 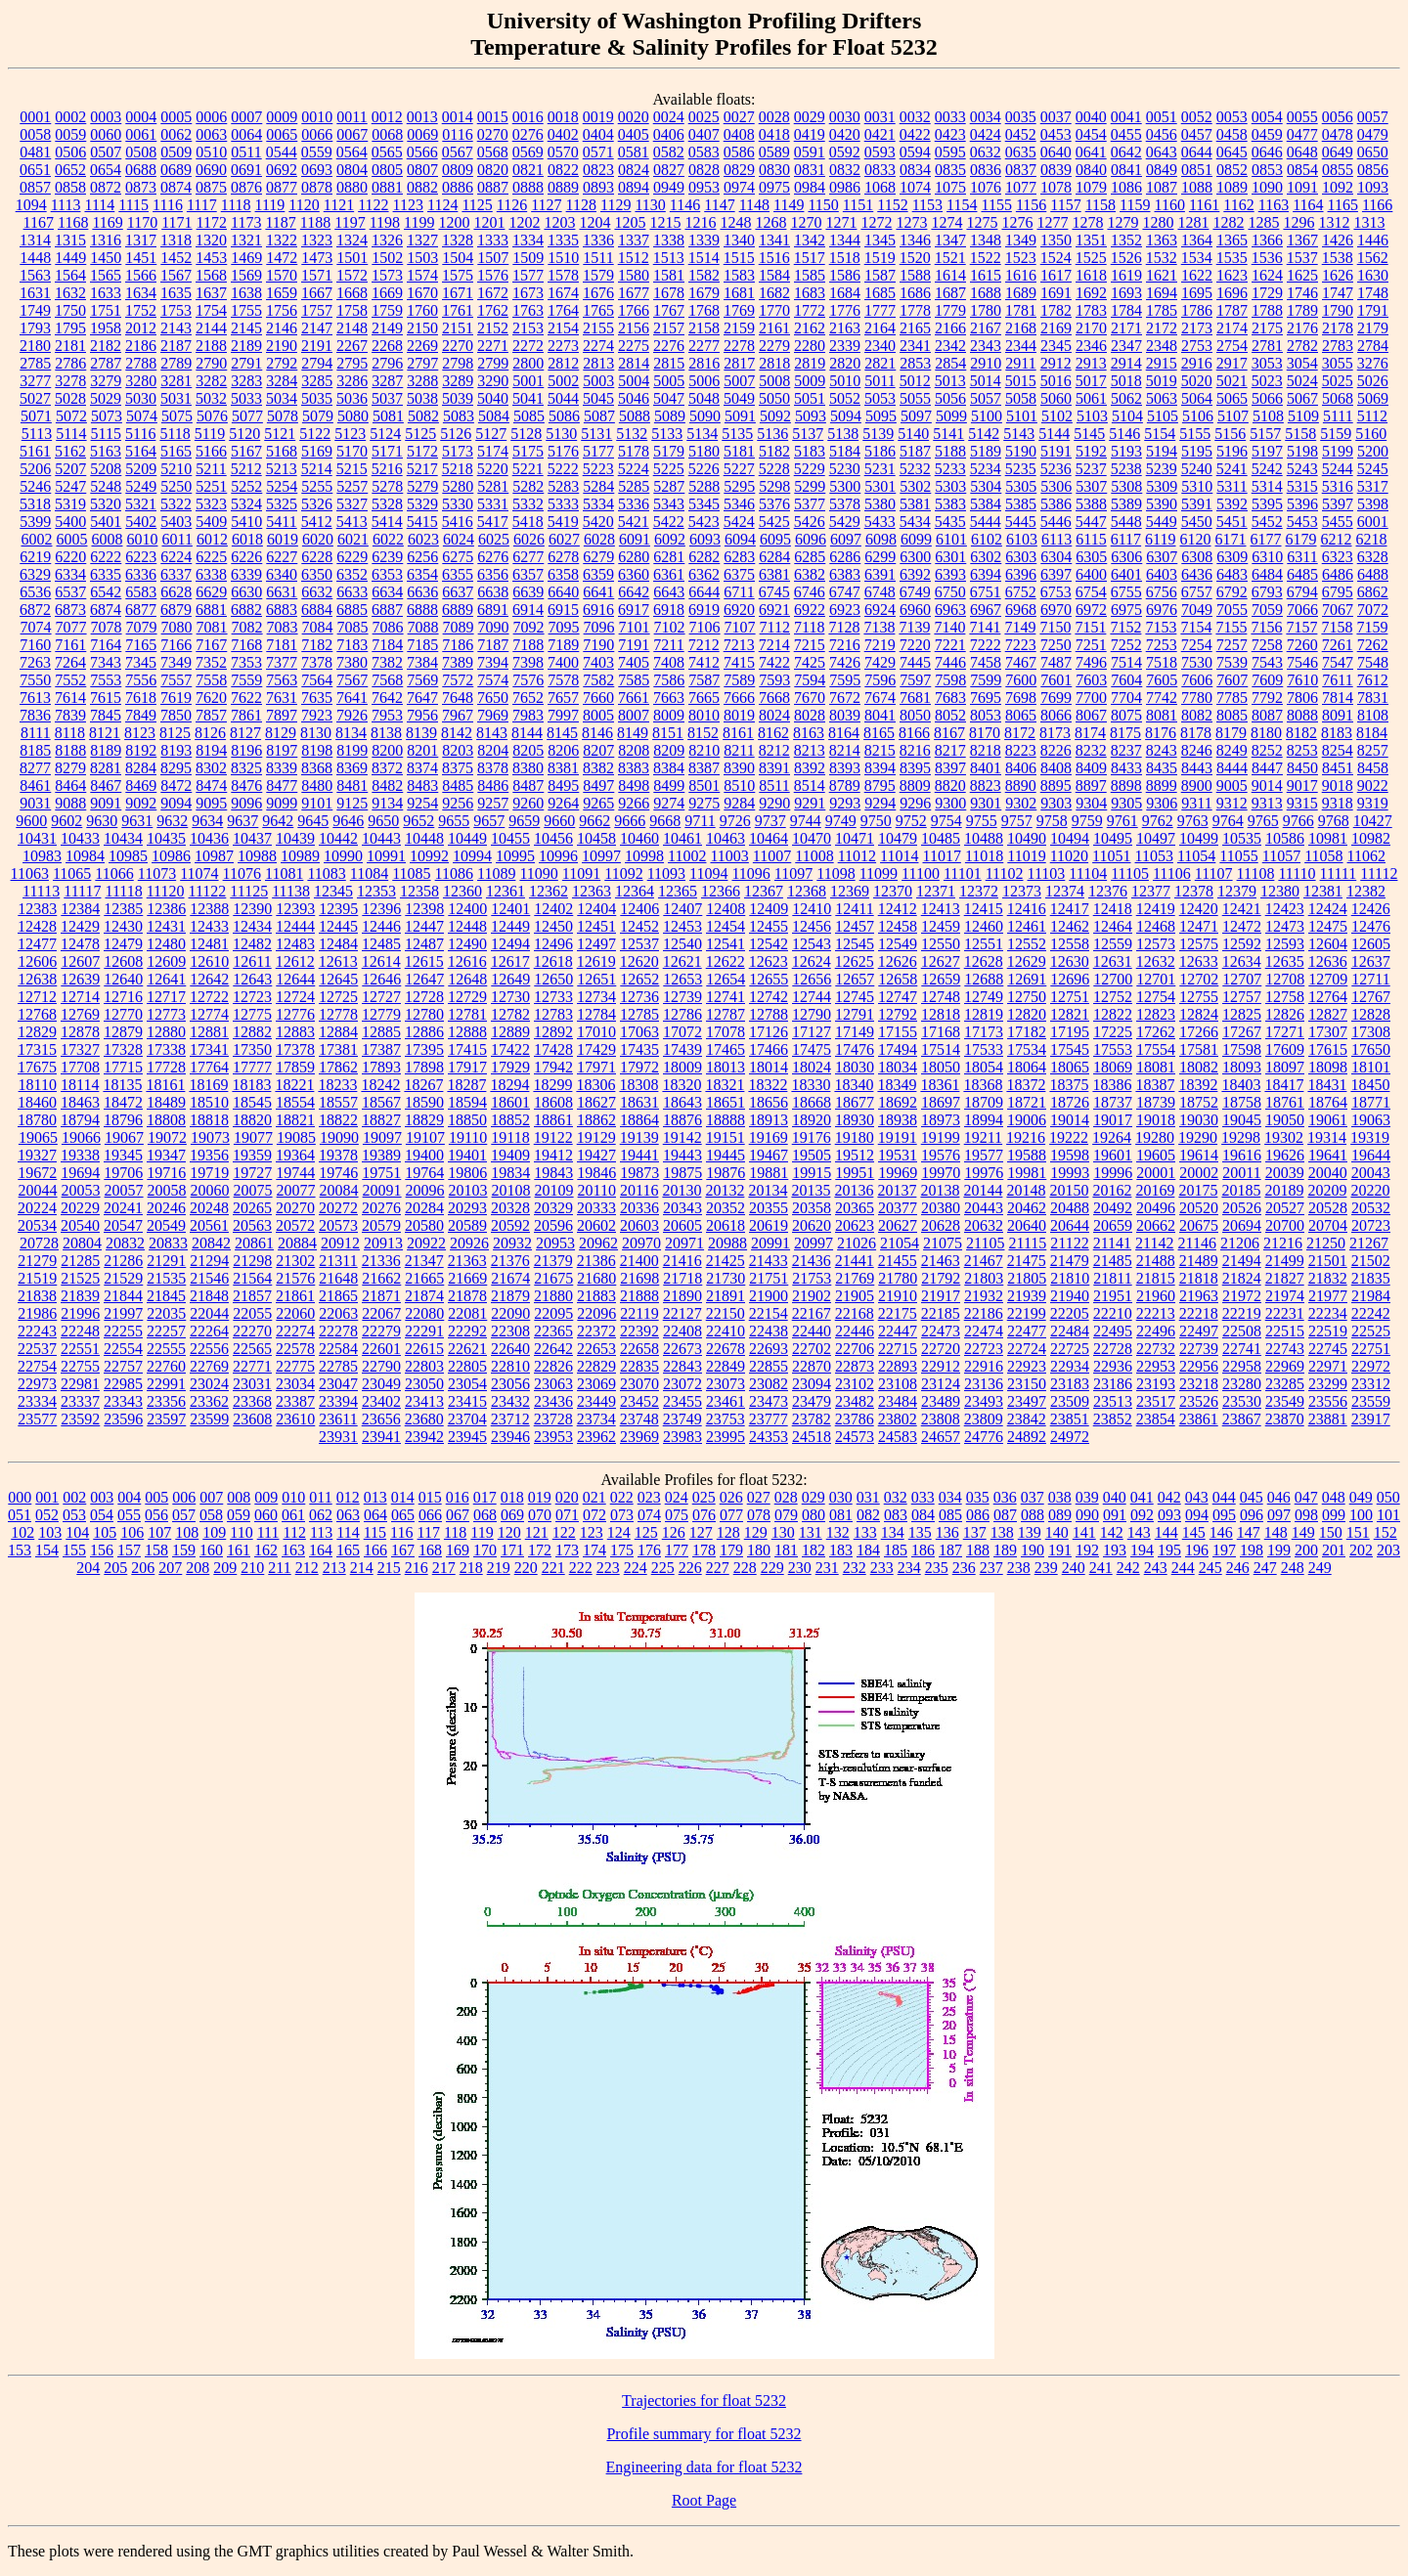 I want to click on 18862, so click(x=596, y=1120).